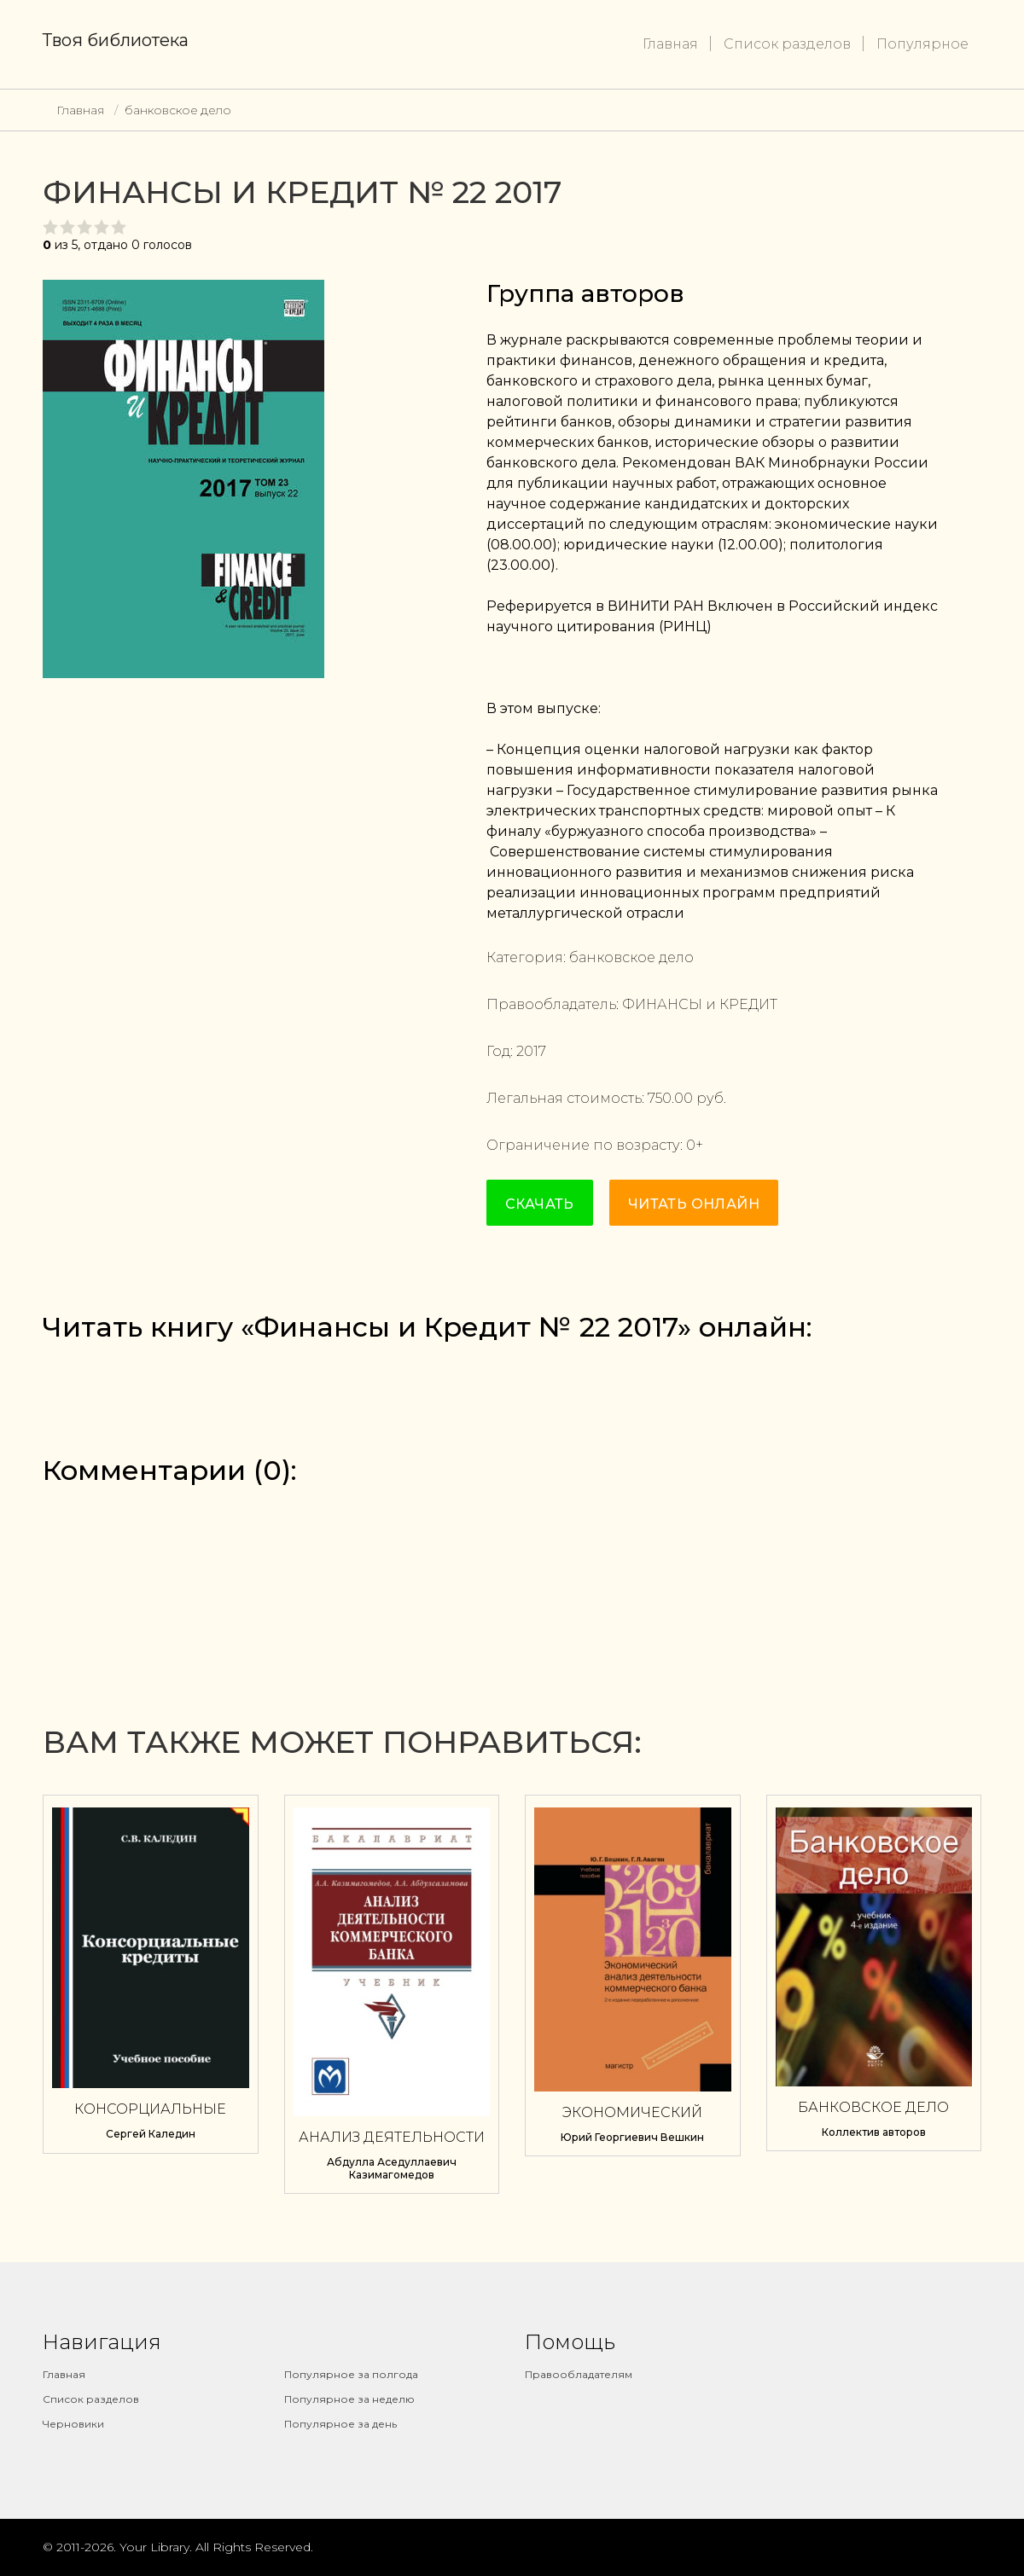 The height and width of the screenshot is (2576, 1024). Describe the element at coordinates (349, 2399) in the screenshot. I see `Популярное за неделю` at that location.